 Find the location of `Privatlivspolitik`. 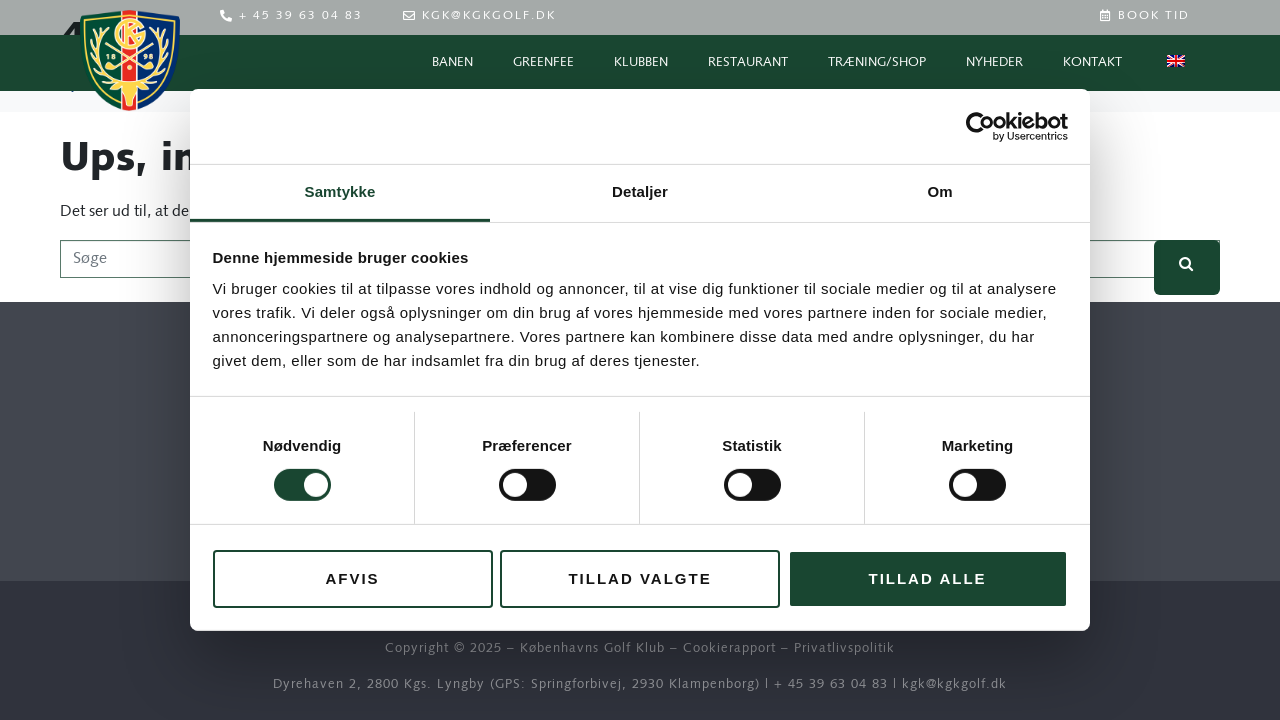

Privatlivspolitik is located at coordinates (844, 648).